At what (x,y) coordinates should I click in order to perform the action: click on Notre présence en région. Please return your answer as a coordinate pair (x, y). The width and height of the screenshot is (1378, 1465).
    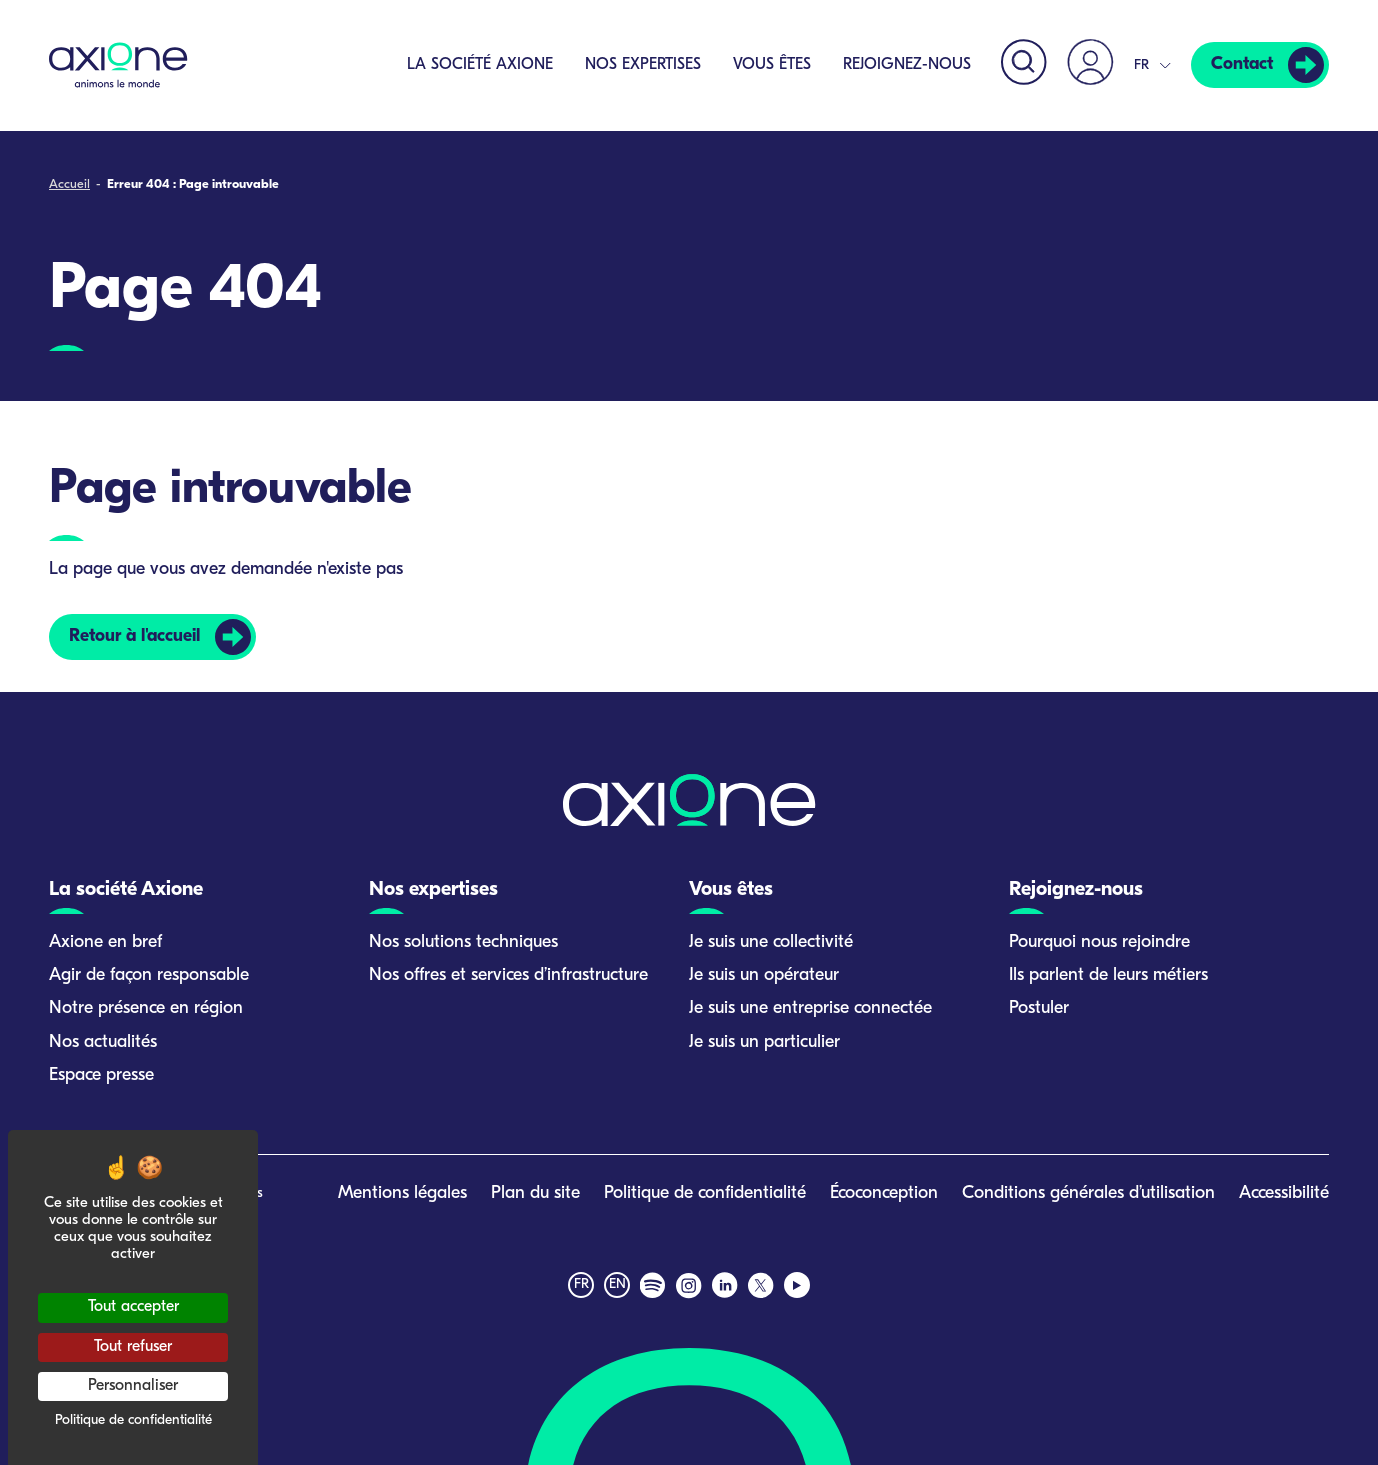
    Looking at the image, I should click on (146, 1008).